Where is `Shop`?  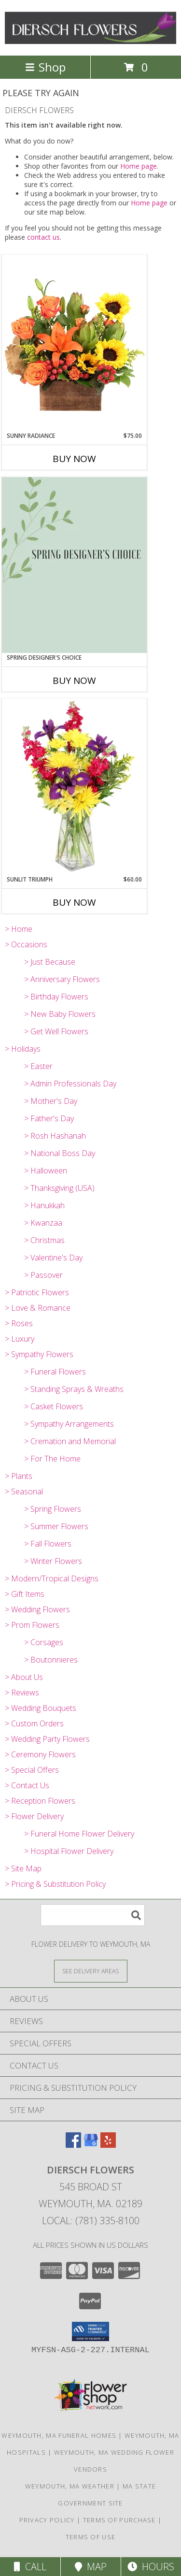 Shop is located at coordinates (45, 67).